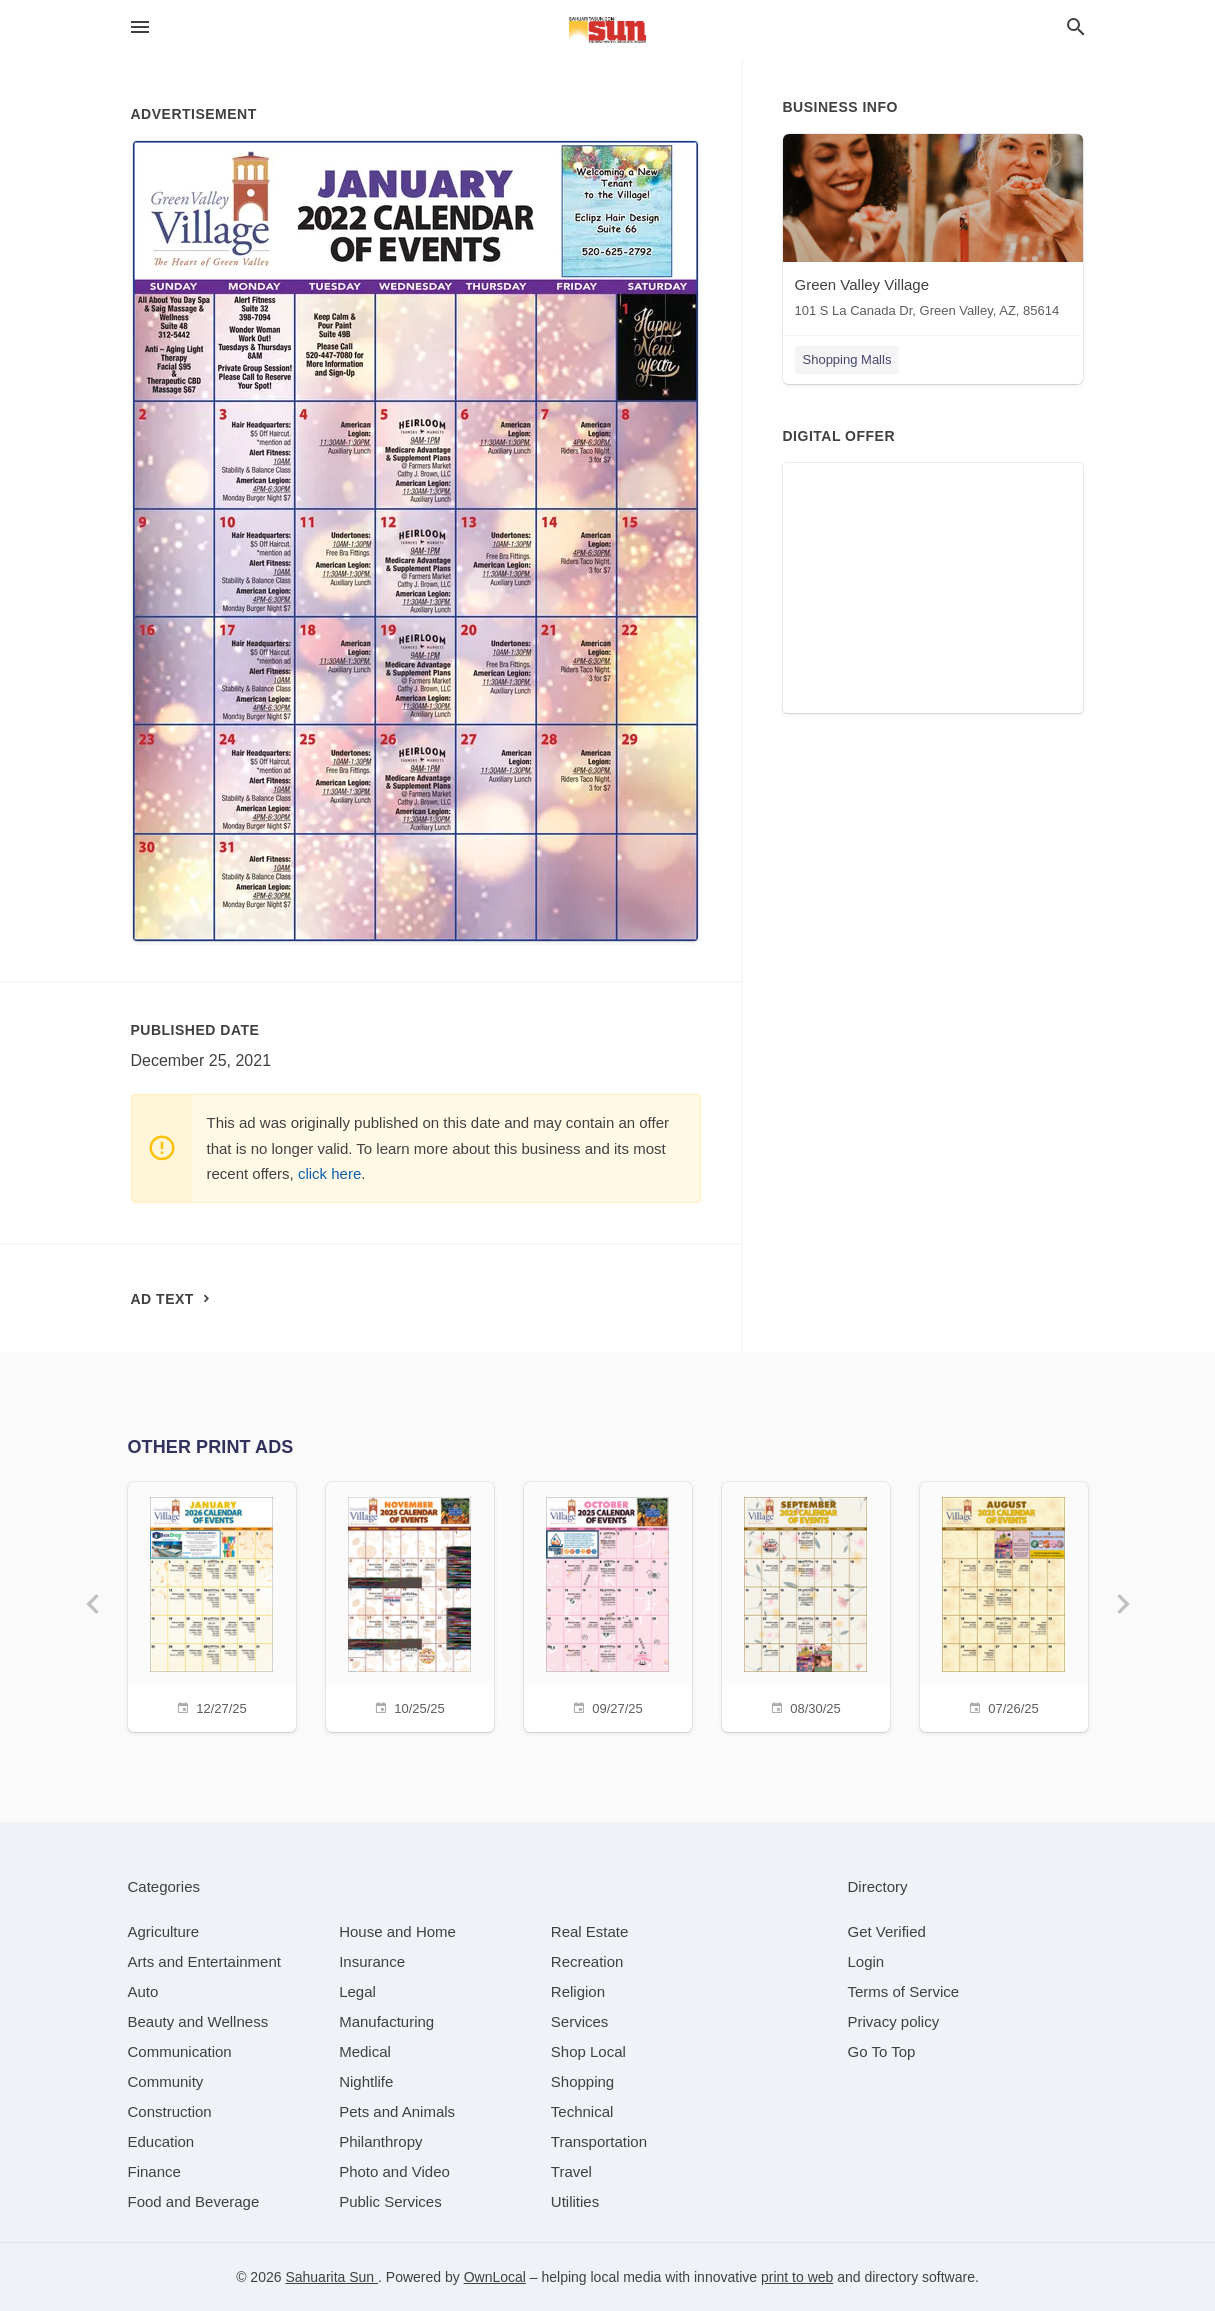 The width and height of the screenshot is (1215, 2311). I want to click on [category Services], so click(580, 2021).